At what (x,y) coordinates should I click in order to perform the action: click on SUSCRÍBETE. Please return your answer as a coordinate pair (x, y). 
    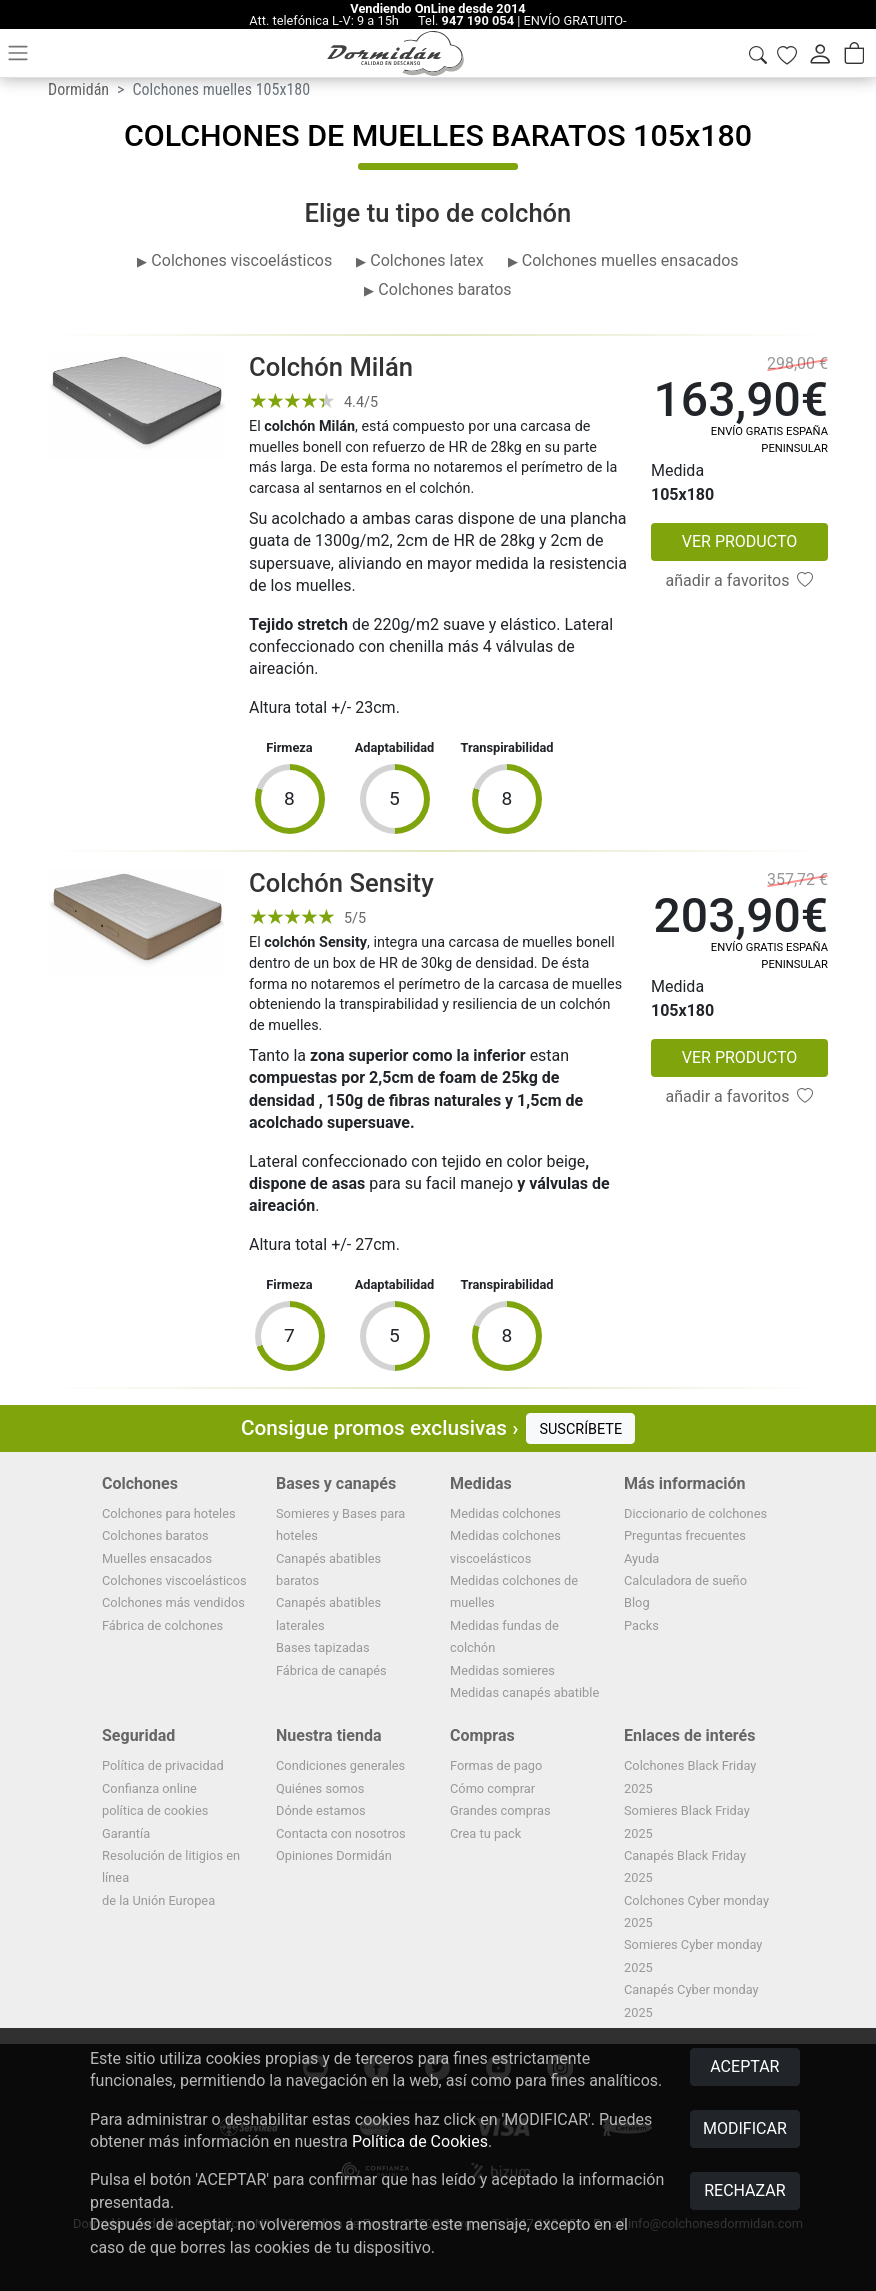
    Looking at the image, I should click on (580, 1429).